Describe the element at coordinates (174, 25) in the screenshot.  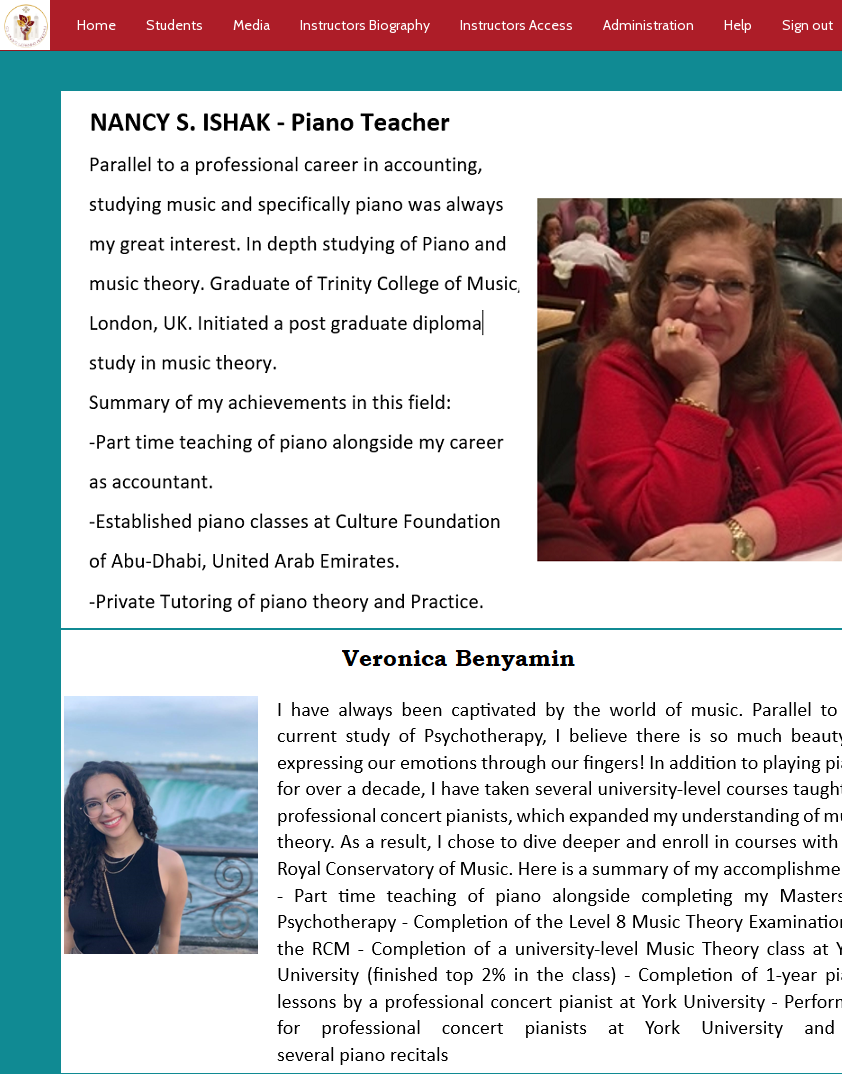
I see `Students [button]` at that location.